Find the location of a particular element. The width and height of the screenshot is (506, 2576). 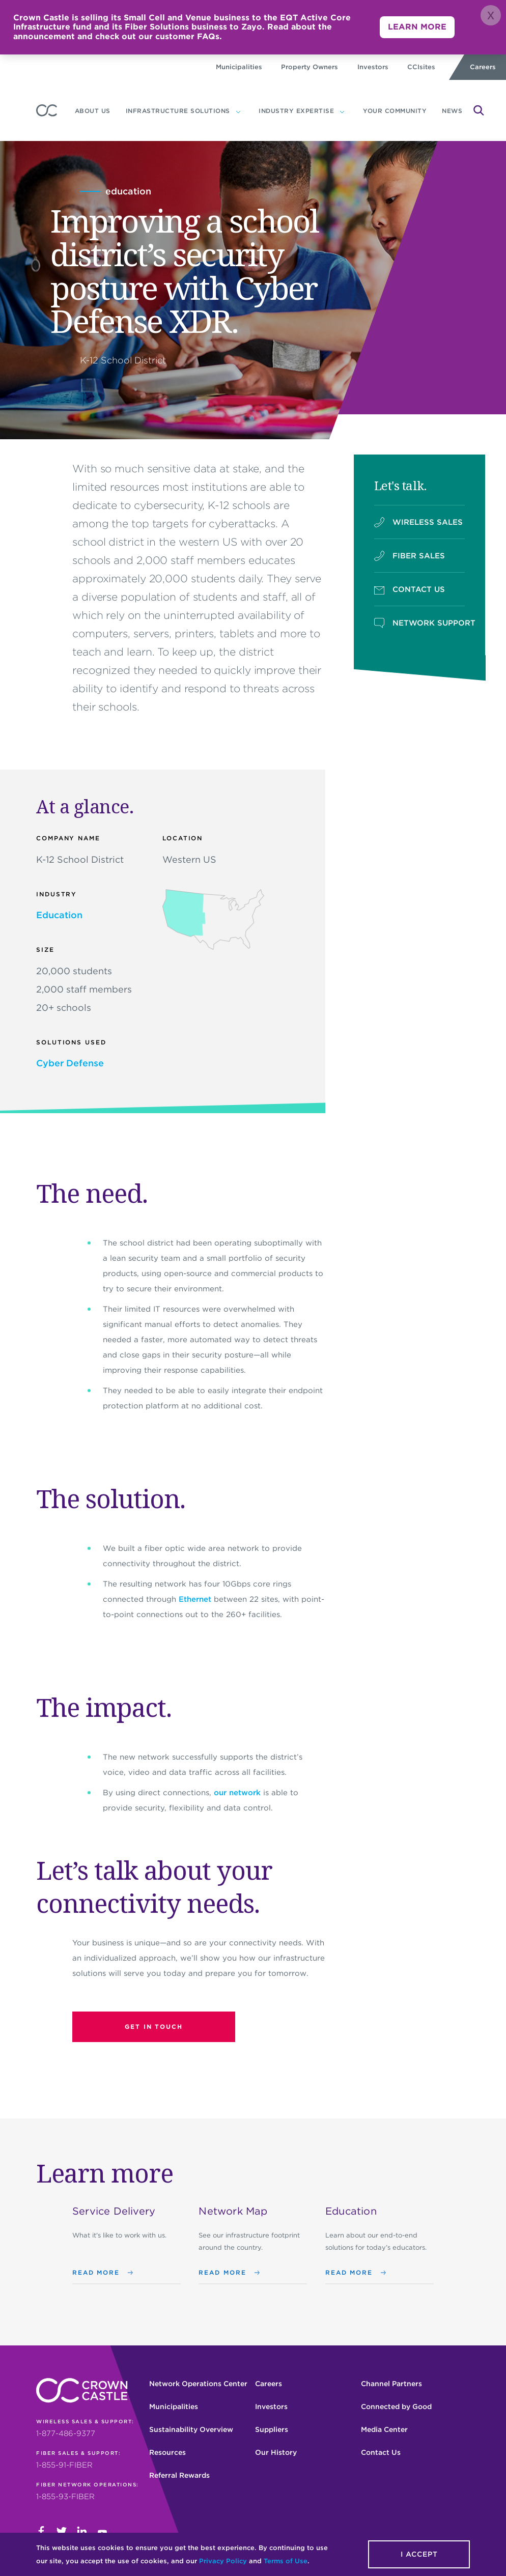

1-855-91-FIBER is located at coordinates (64, 2465).